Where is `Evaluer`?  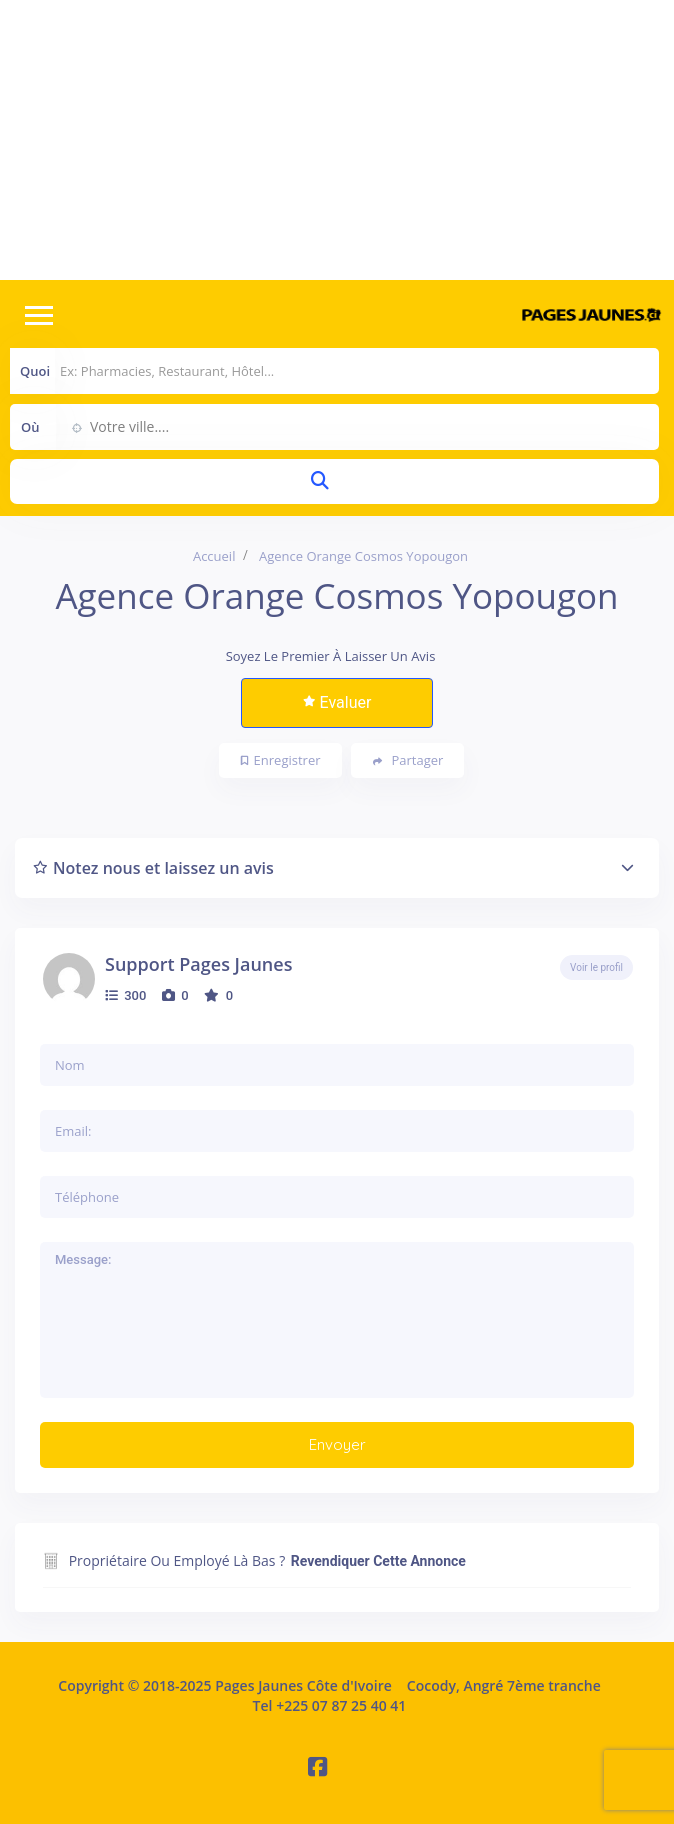
Evaluer is located at coordinates (337, 702).